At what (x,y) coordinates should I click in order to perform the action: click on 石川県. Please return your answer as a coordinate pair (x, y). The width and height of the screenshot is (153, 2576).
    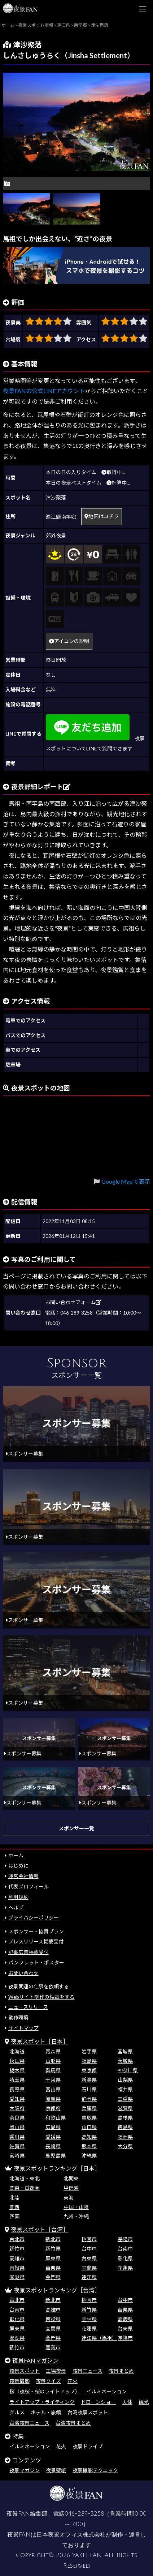
    Looking at the image, I should click on (89, 2089).